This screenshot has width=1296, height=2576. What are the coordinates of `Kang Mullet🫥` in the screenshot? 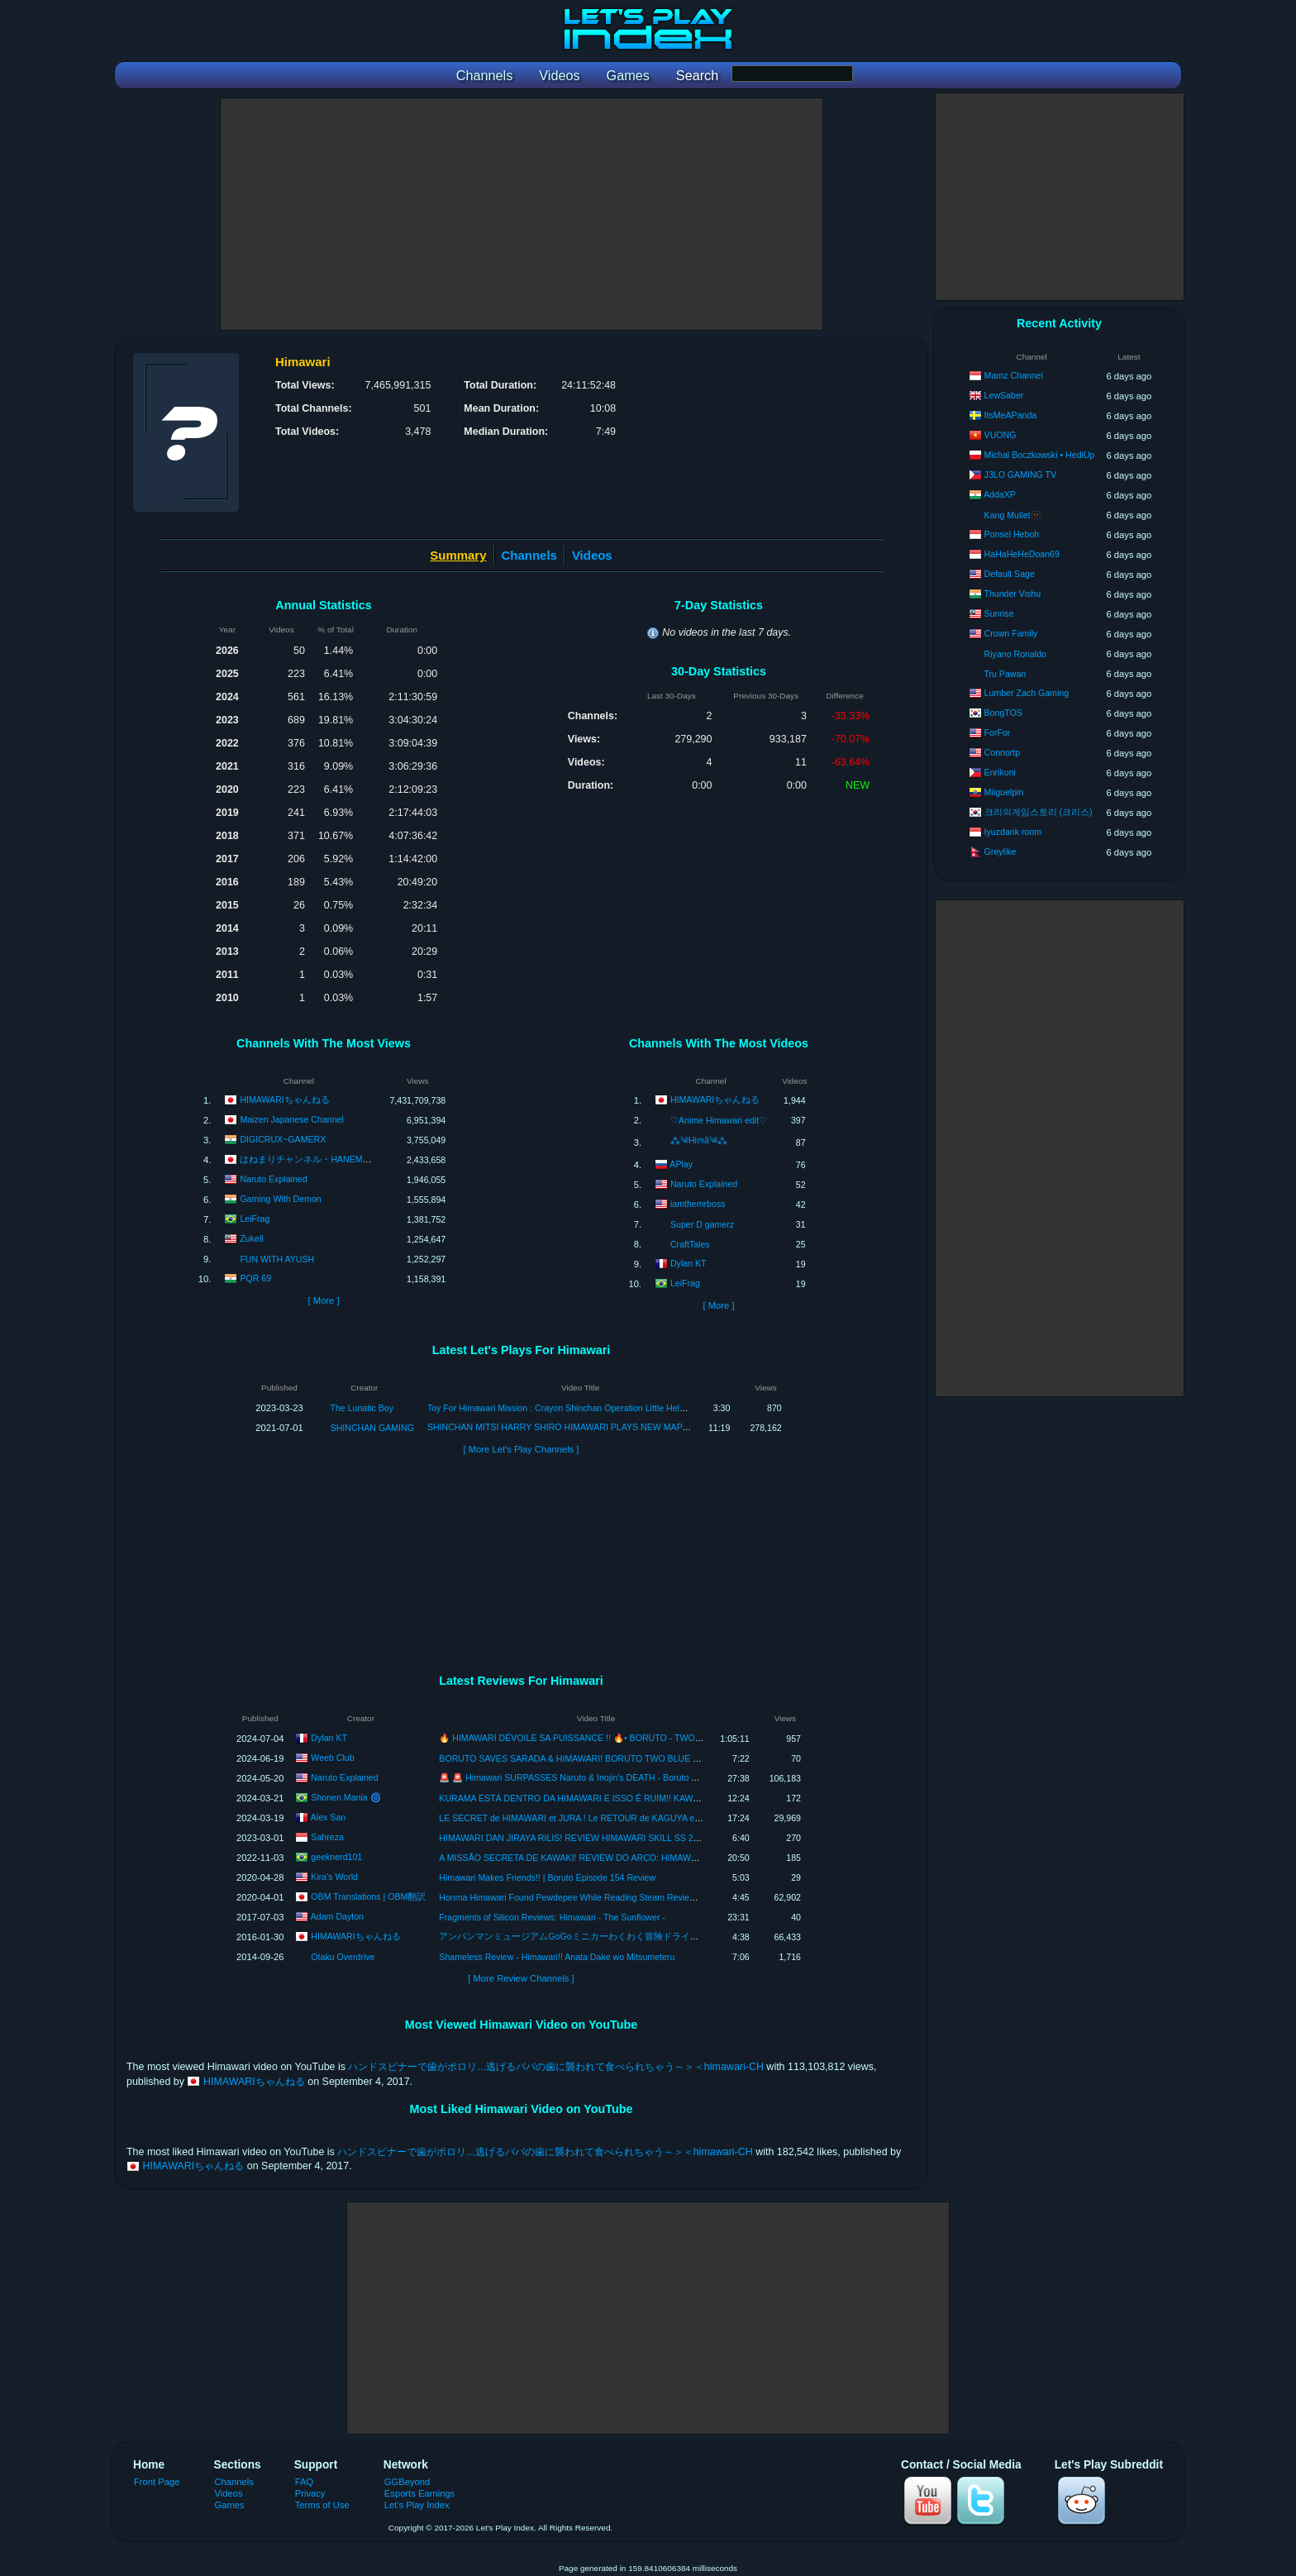 It's located at (1012, 515).